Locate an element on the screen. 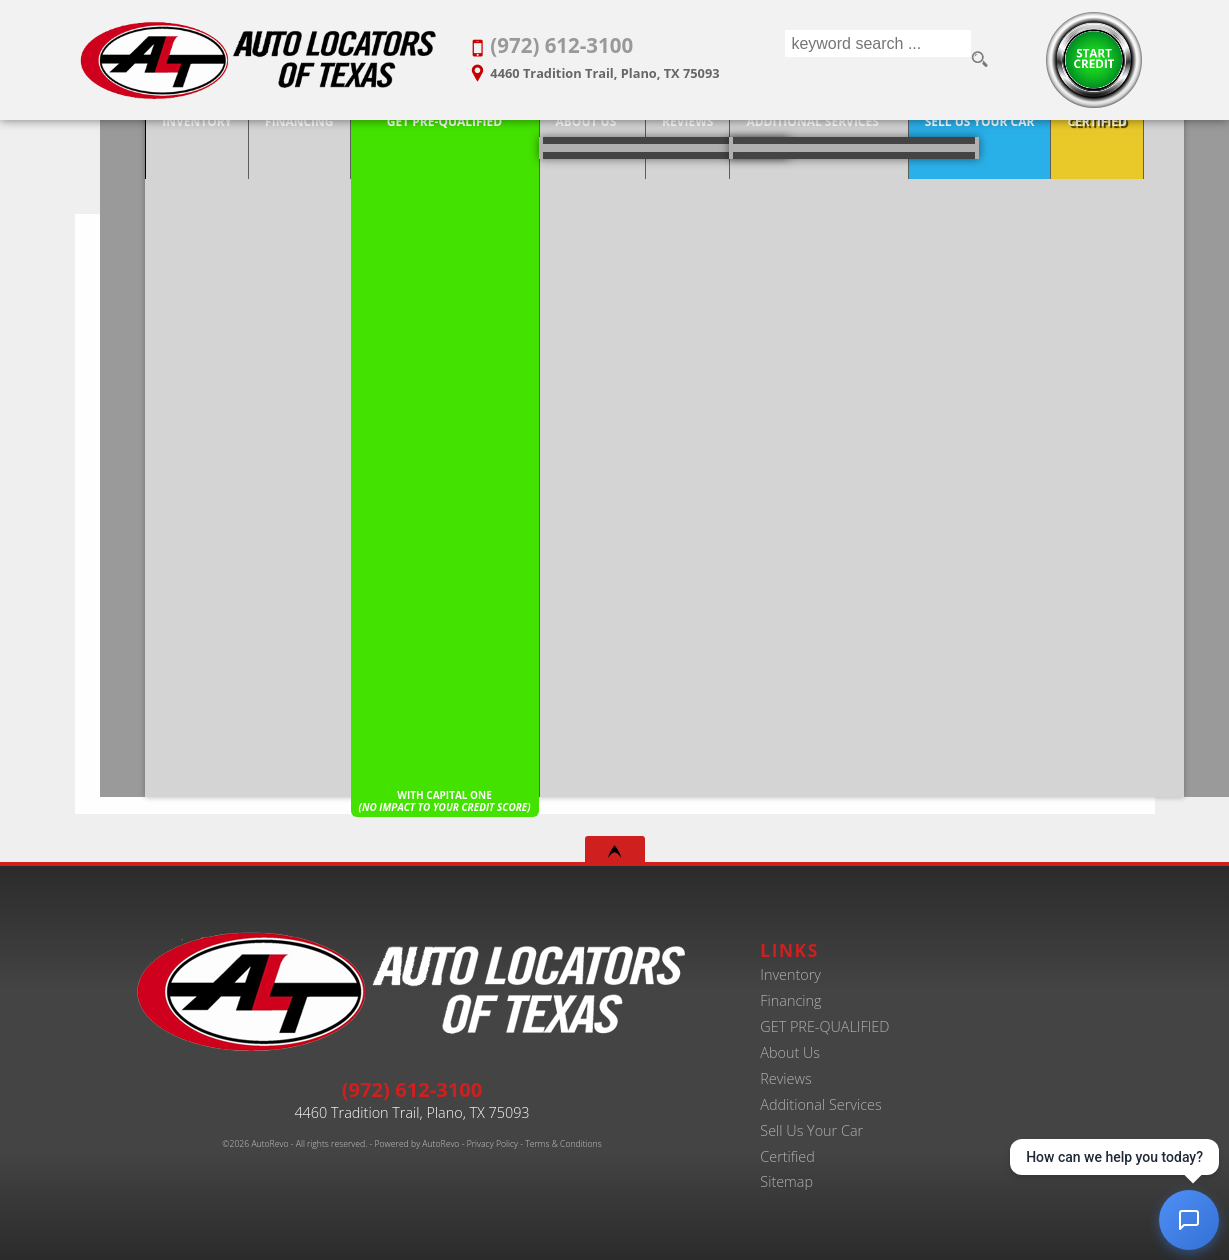  Reviews [Customer Reviews - Used Car Dealer in Plano | Auto Locators of Texas] is located at coordinates (616, 142).